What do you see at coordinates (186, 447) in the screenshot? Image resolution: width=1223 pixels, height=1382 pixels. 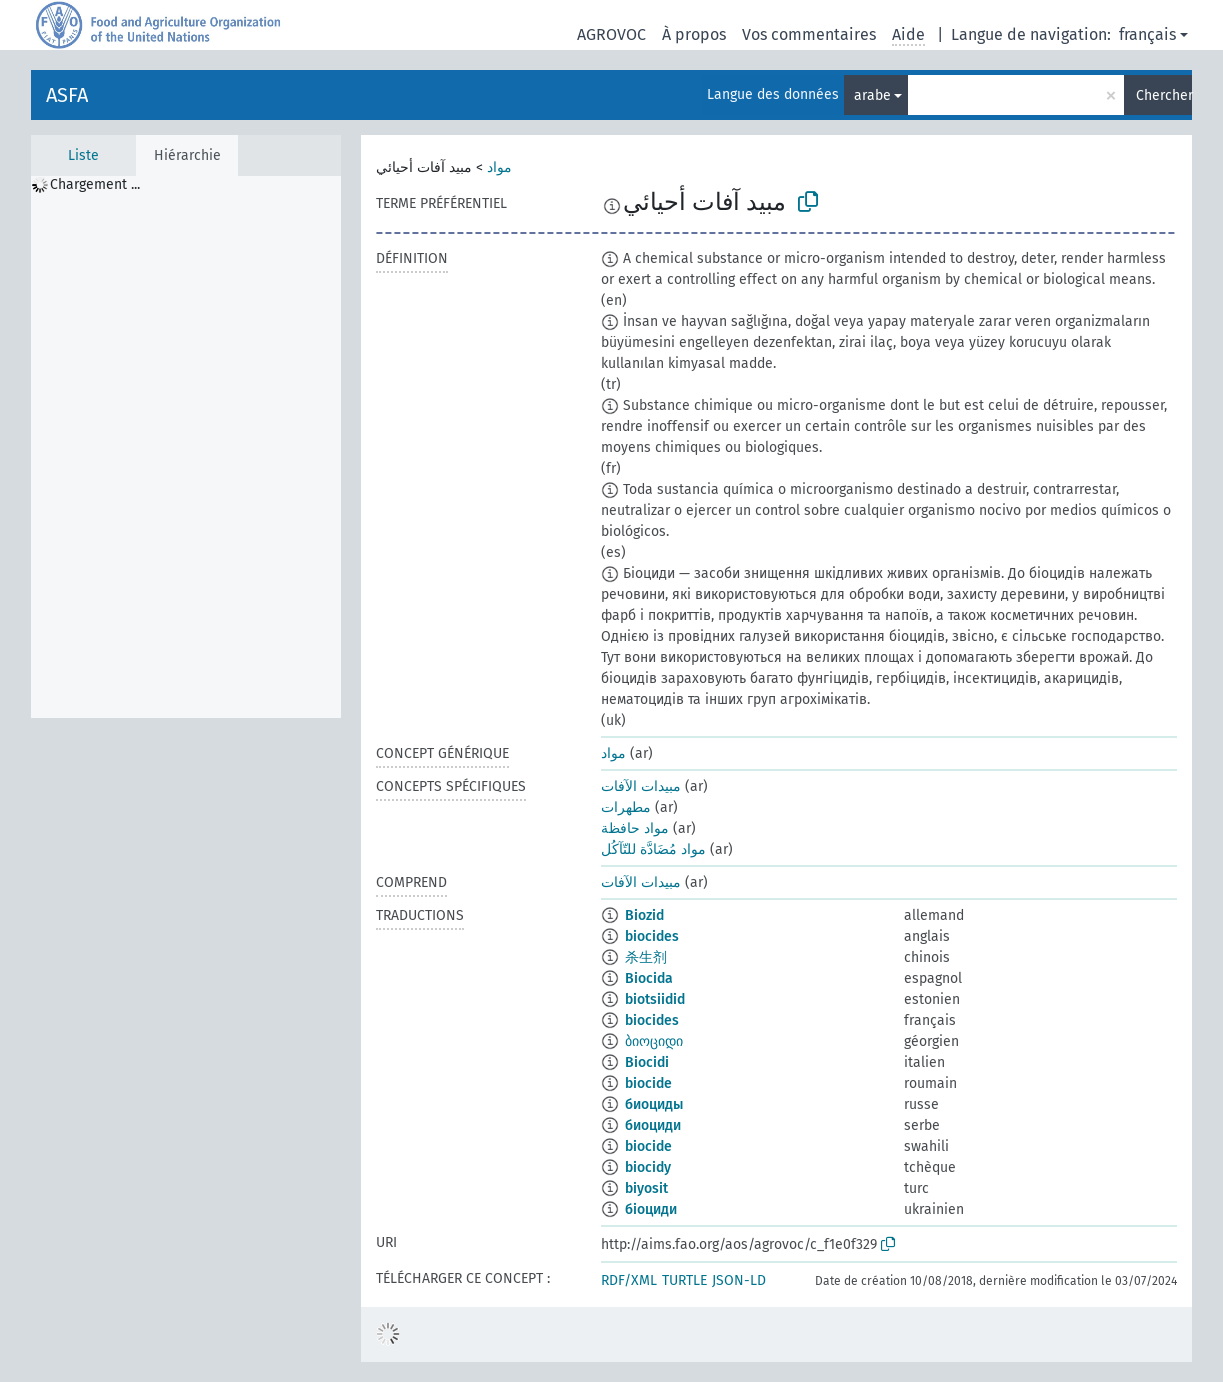 I see `[tree]` at bounding box center [186, 447].